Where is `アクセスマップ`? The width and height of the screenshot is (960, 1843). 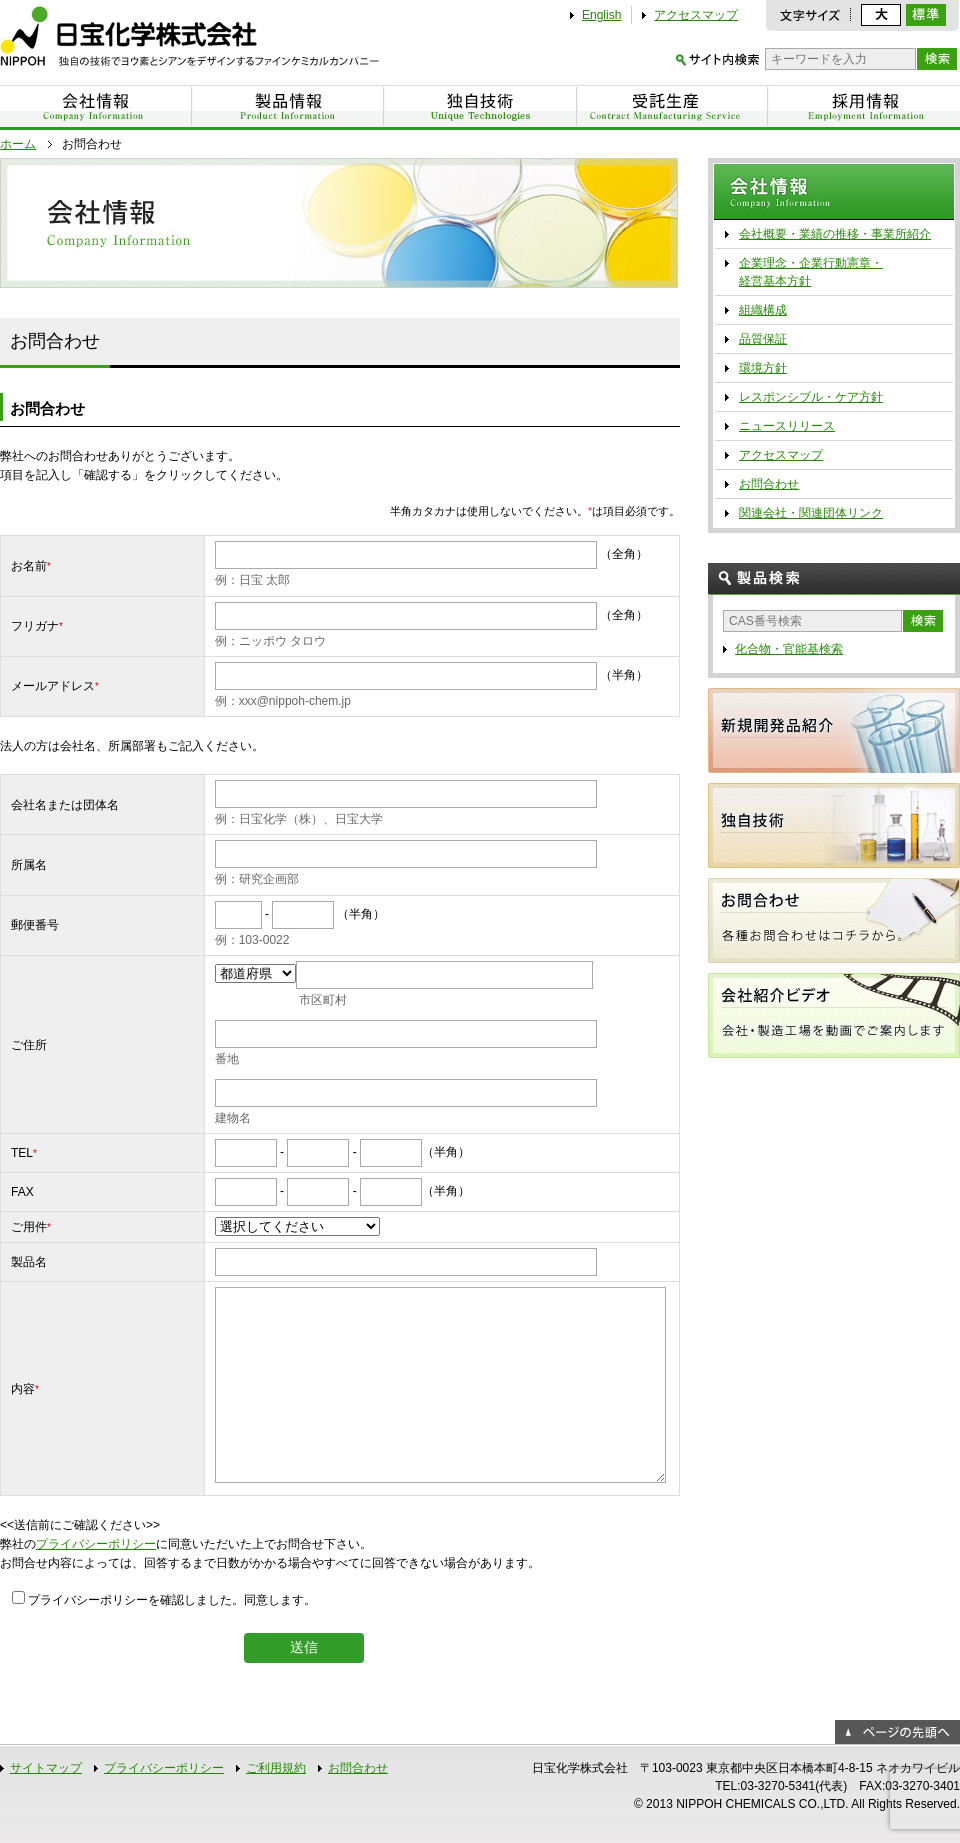 アクセスマップ is located at coordinates (696, 15).